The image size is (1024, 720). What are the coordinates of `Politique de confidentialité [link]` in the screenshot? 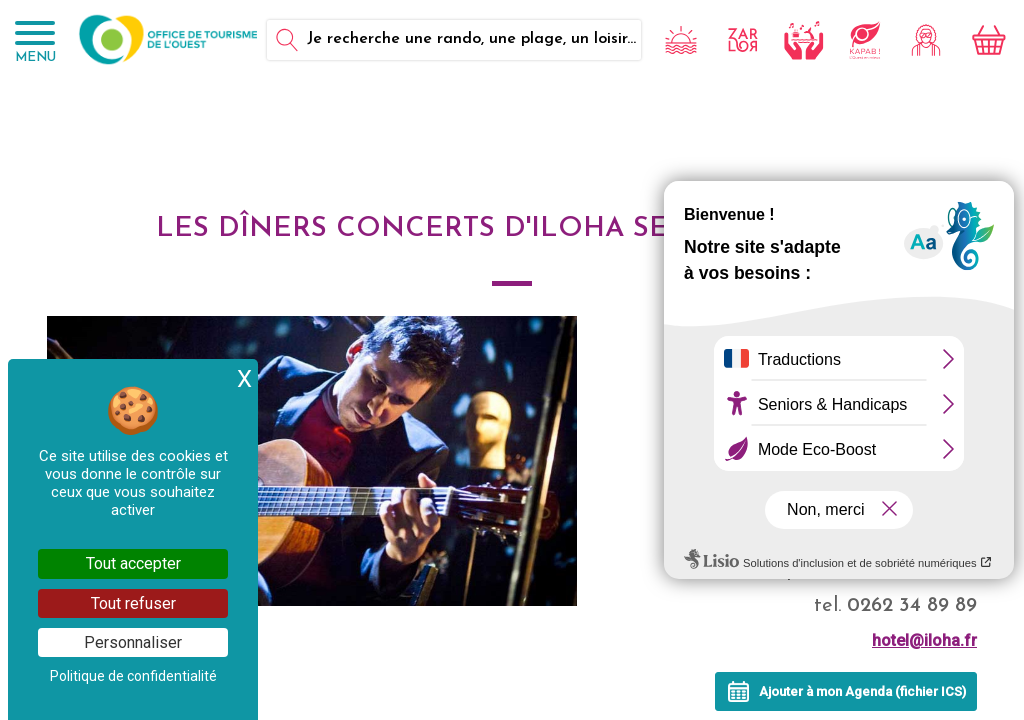 It's located at (133, 676).